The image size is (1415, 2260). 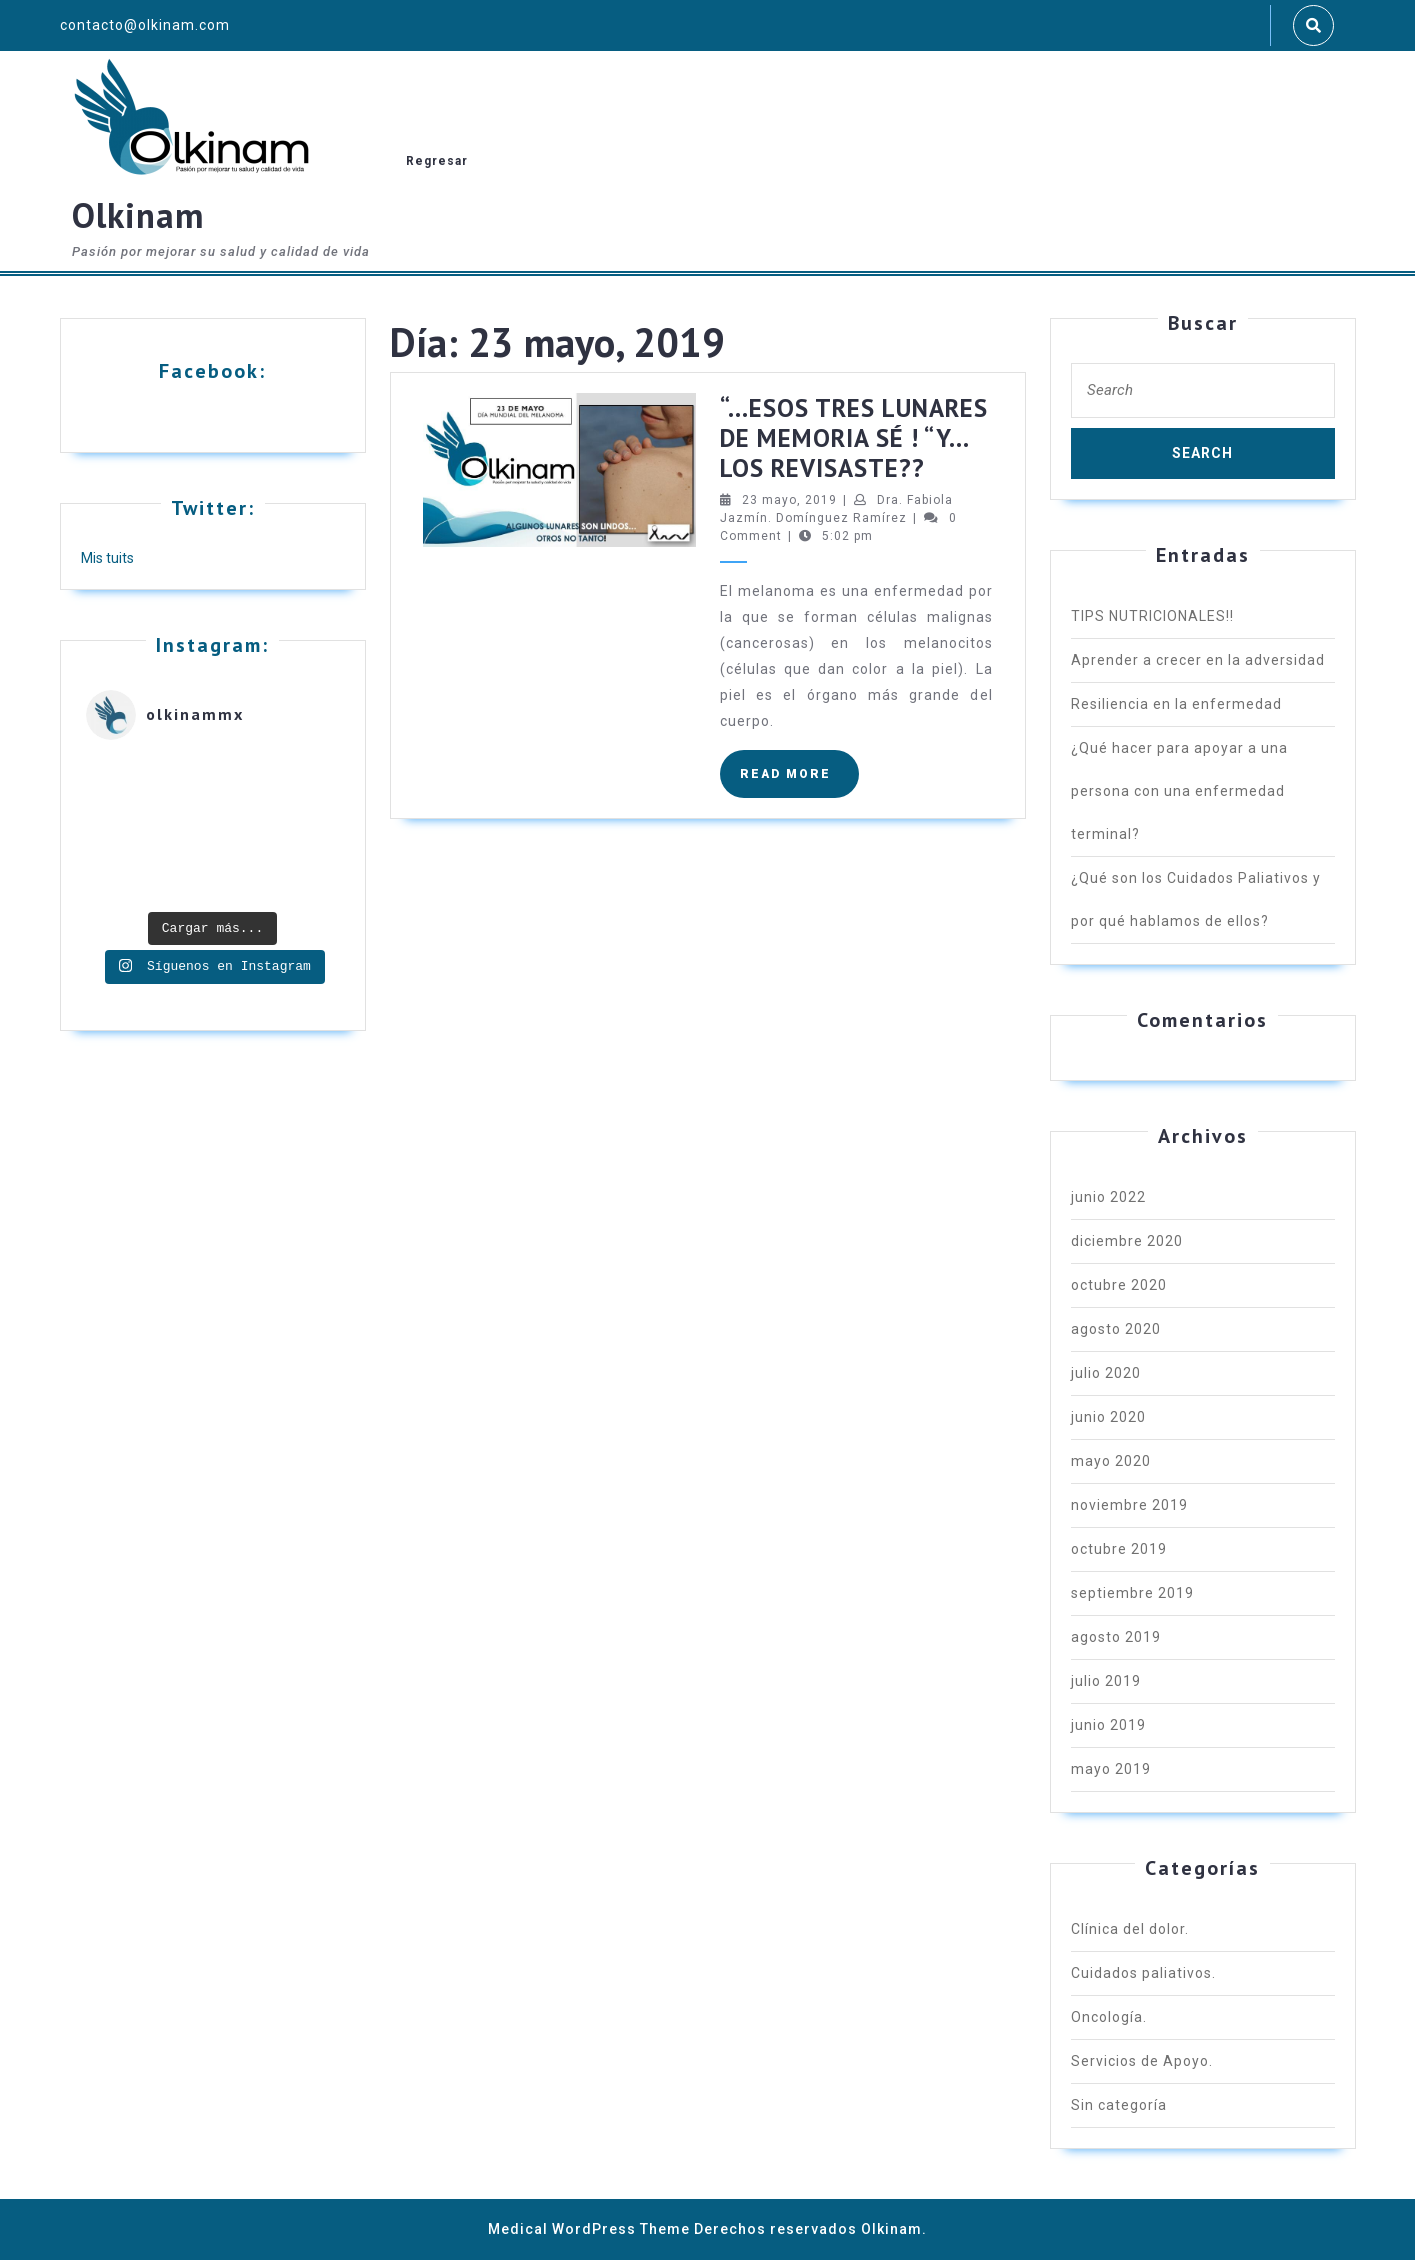 I want to click on Aprender a crecer en la adversidad, so click(x=1198, y=660).